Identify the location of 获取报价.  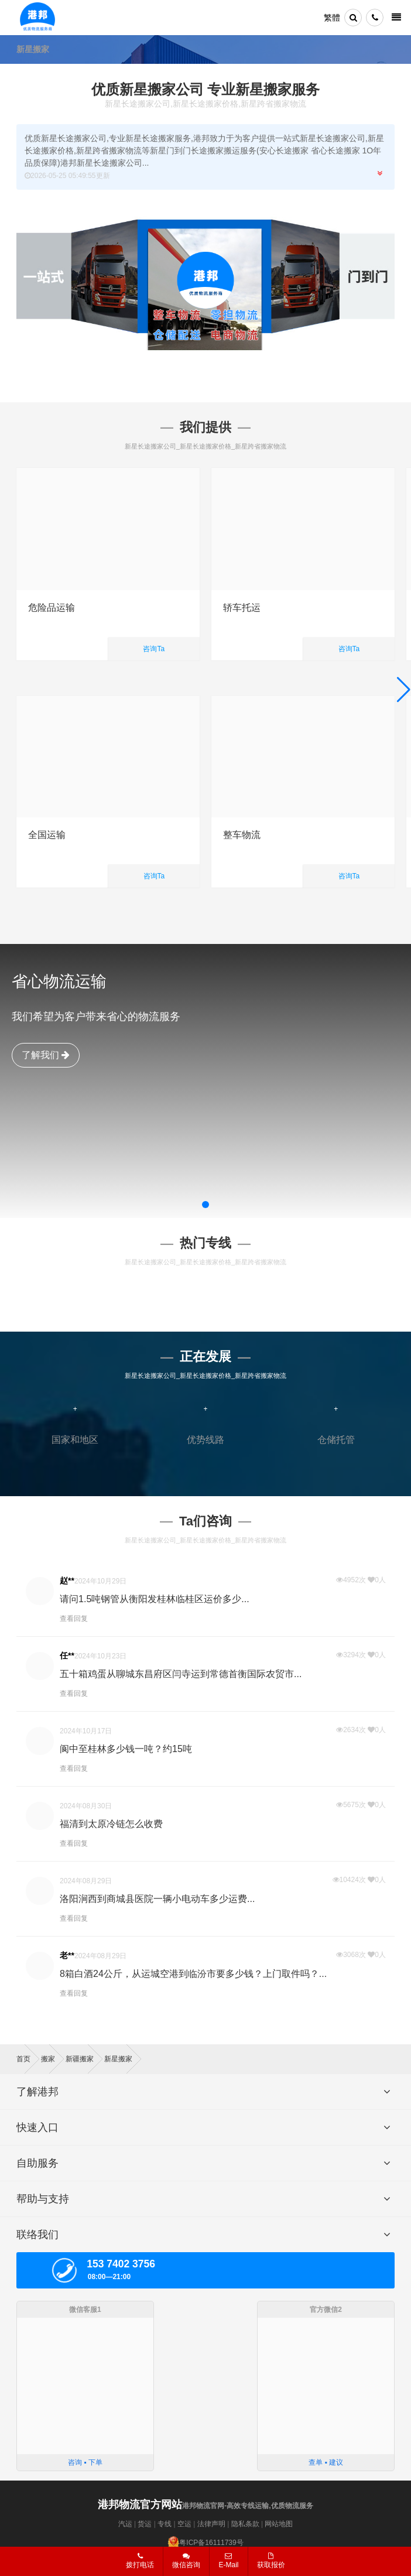
(271, 2561).